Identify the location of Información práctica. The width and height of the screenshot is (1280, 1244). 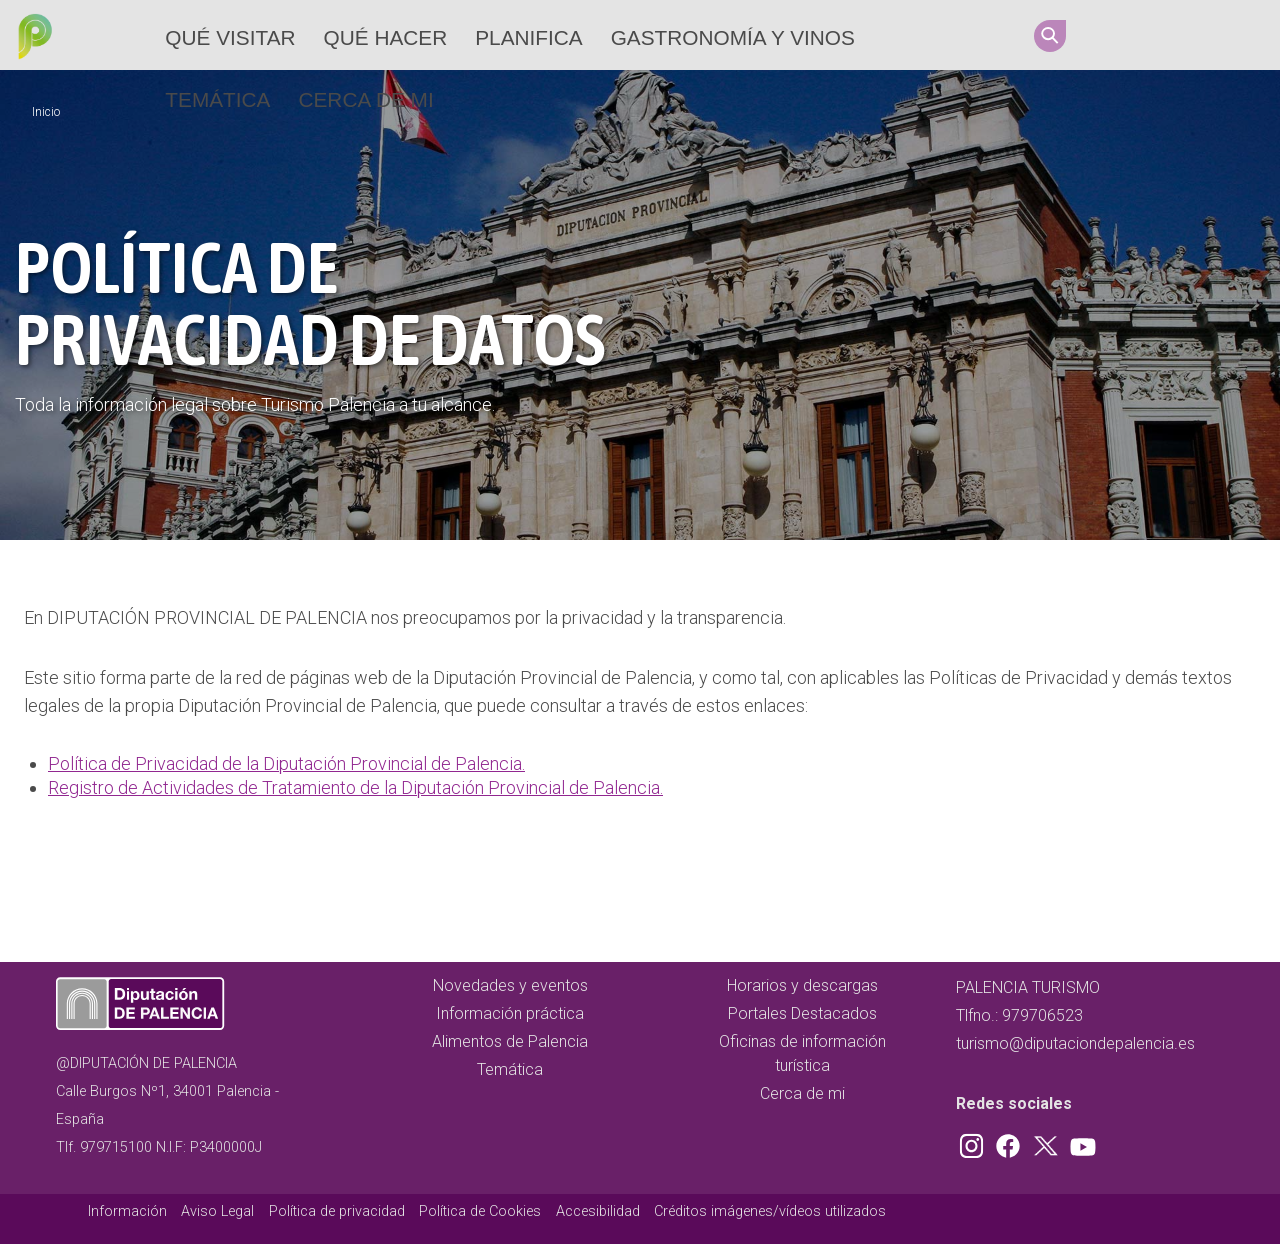
(510, 1013).